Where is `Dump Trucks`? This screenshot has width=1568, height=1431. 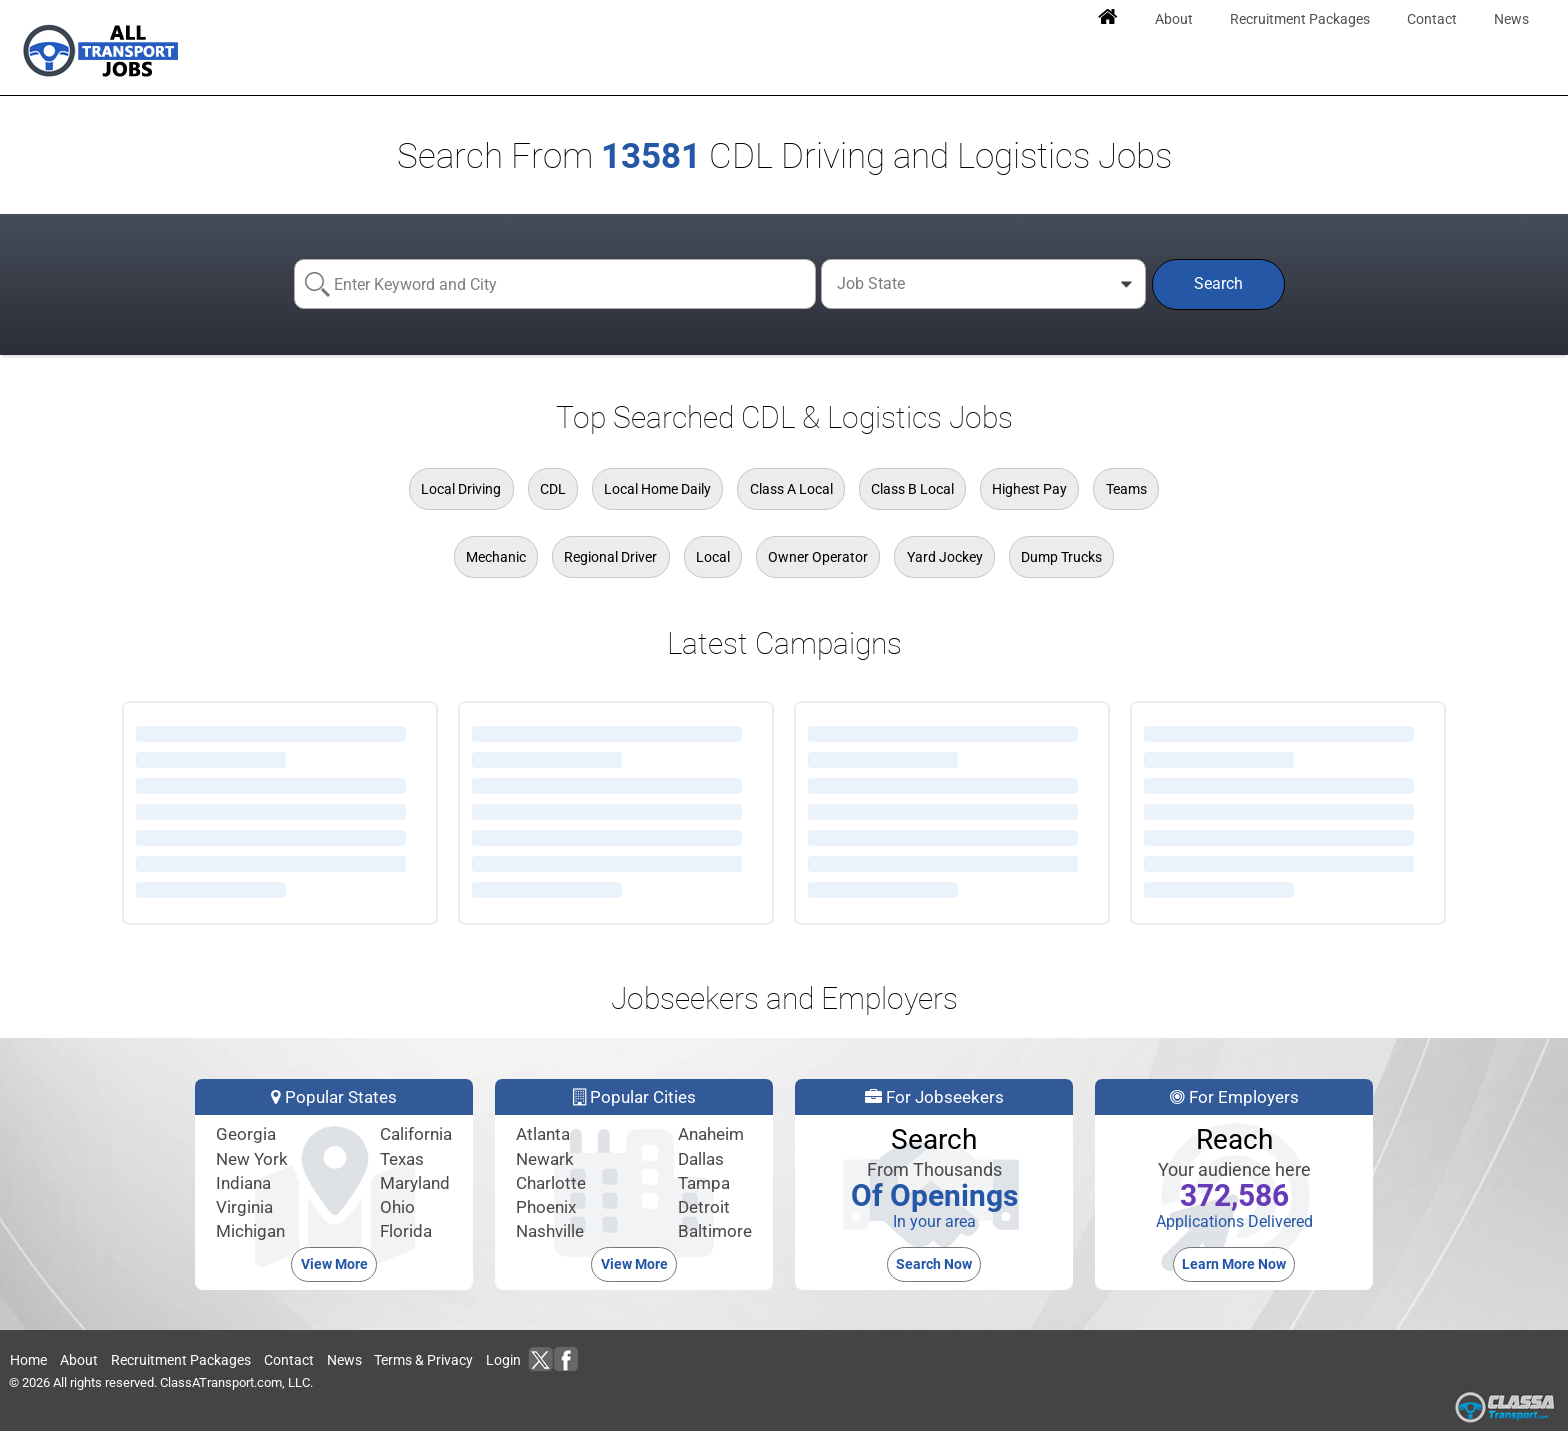 Dump Trucks is located at coordinates (1061, 557).